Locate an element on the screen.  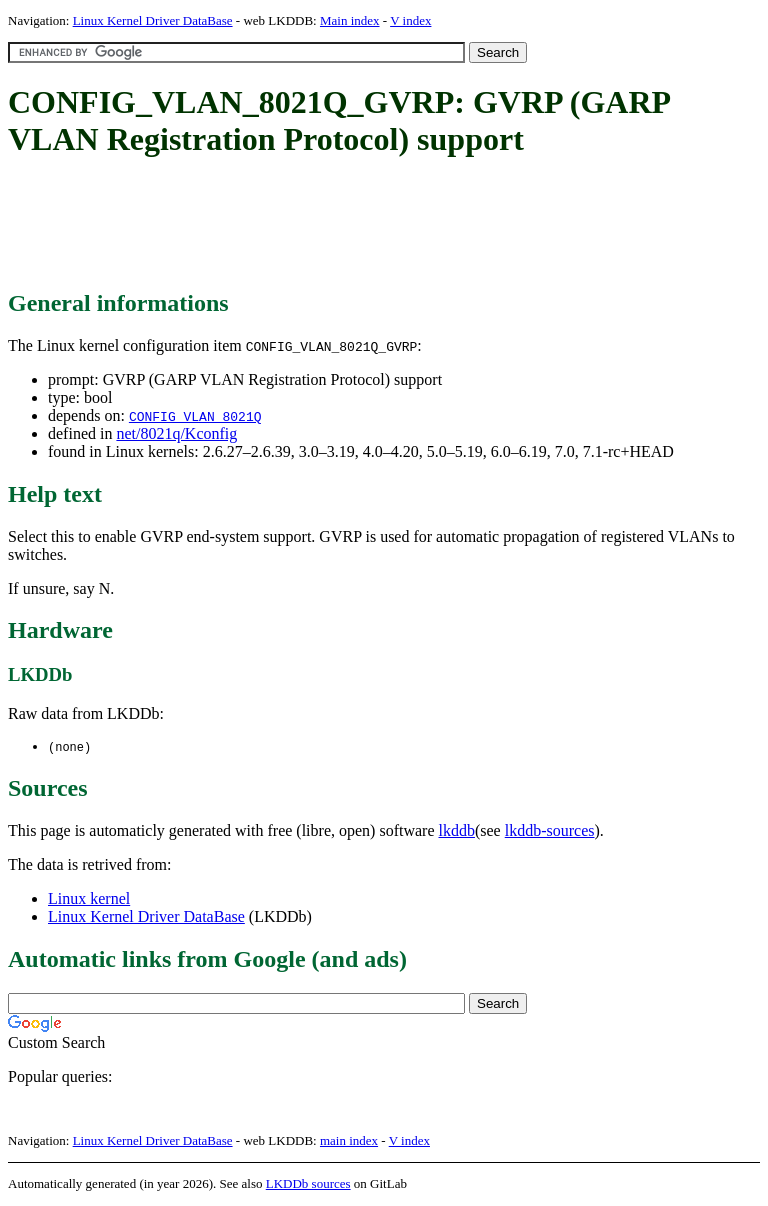
main index is located at coordinates (349, 1141).